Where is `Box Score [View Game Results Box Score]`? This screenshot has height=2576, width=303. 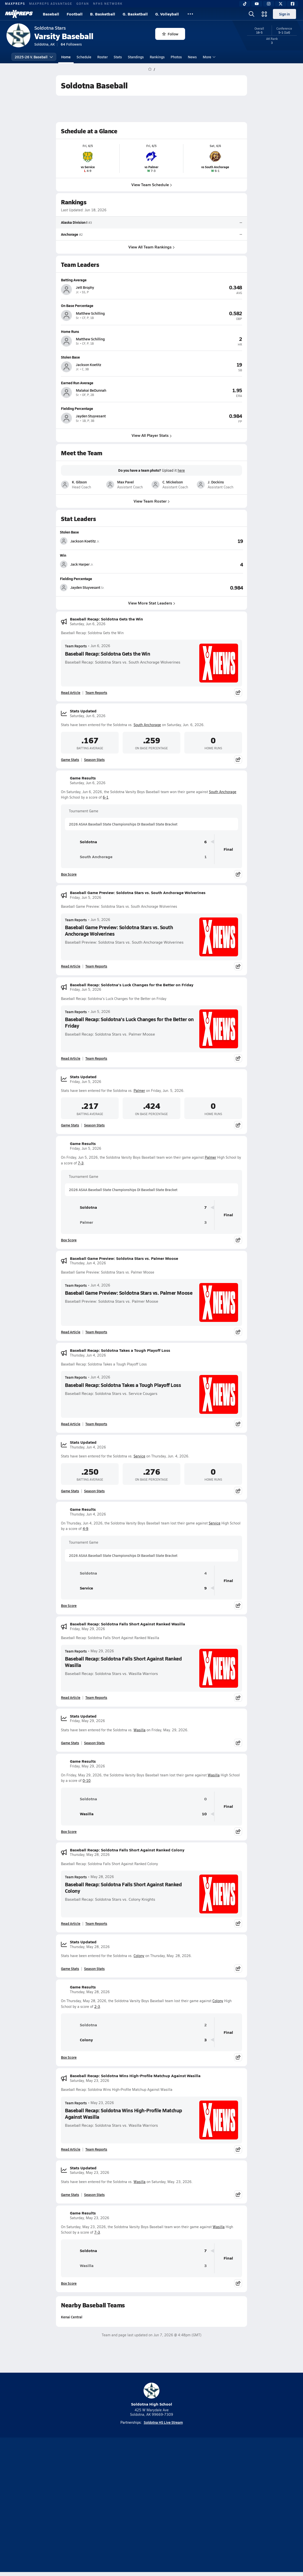
Box Score [View Game Results Box Score] is located at coordinates (69, 874).